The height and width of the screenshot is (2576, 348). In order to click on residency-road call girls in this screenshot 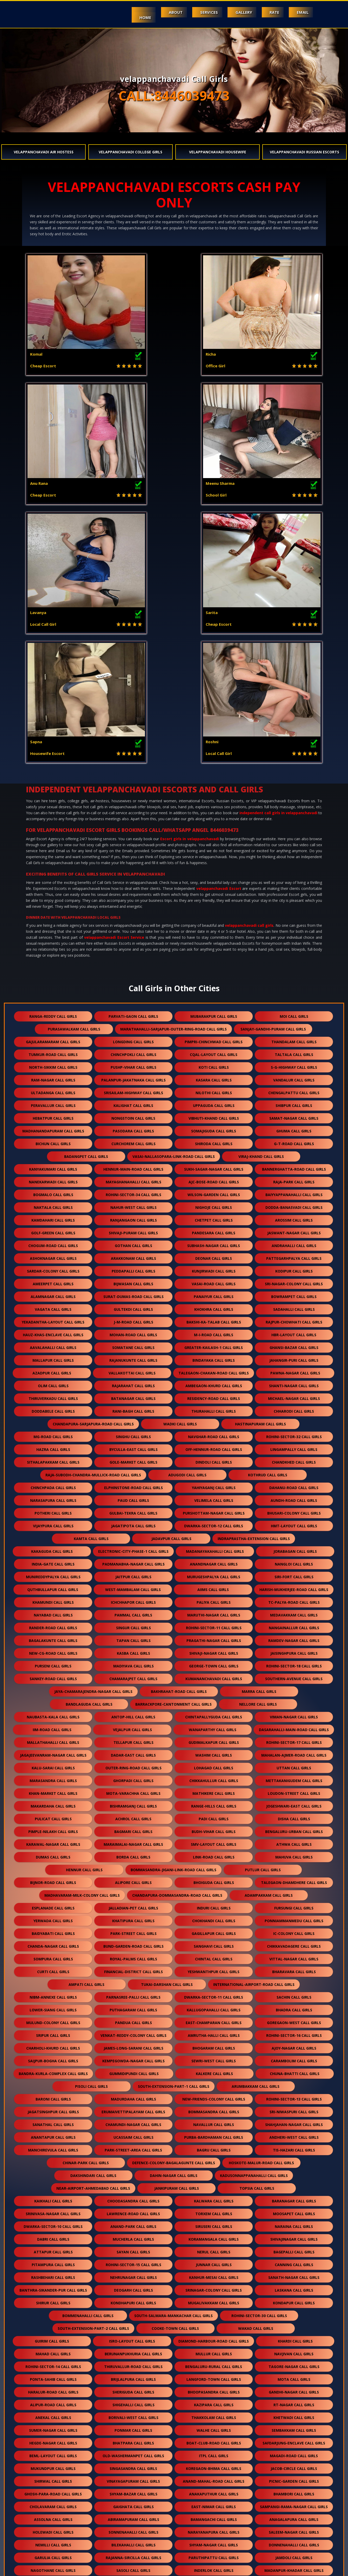, I will do `click(213, 1140)`.